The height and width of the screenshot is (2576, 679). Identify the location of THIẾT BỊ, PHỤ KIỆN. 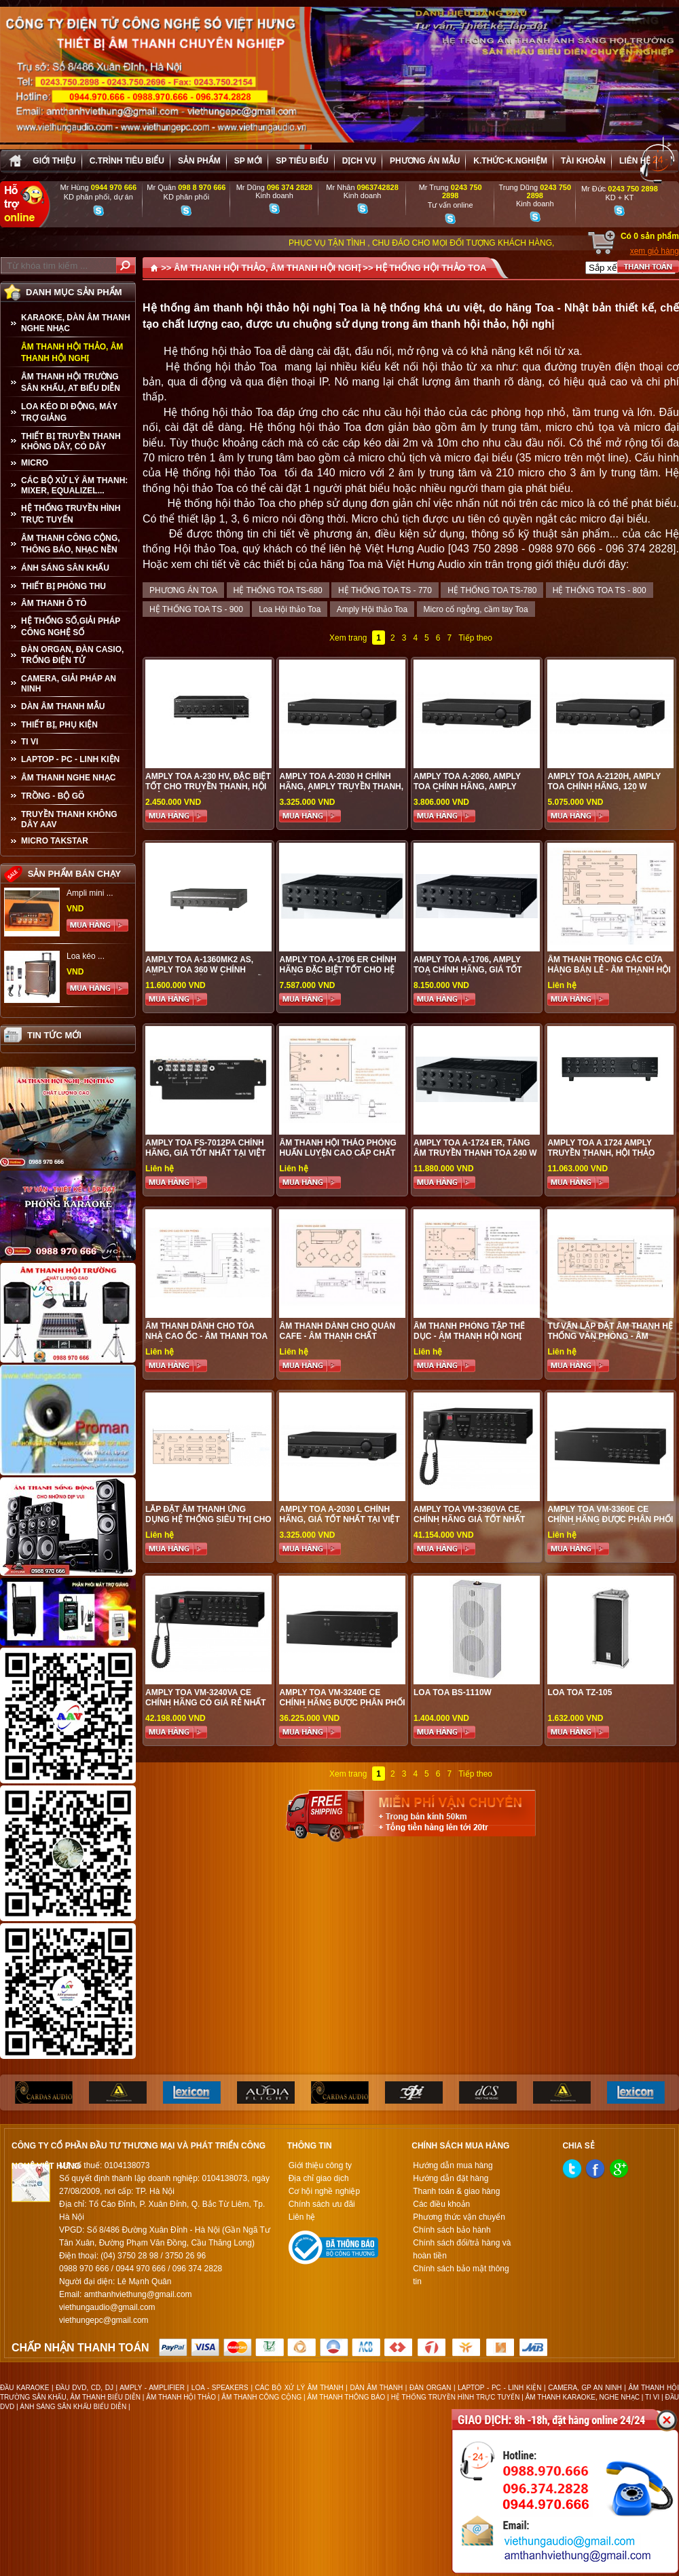
(59, 725).